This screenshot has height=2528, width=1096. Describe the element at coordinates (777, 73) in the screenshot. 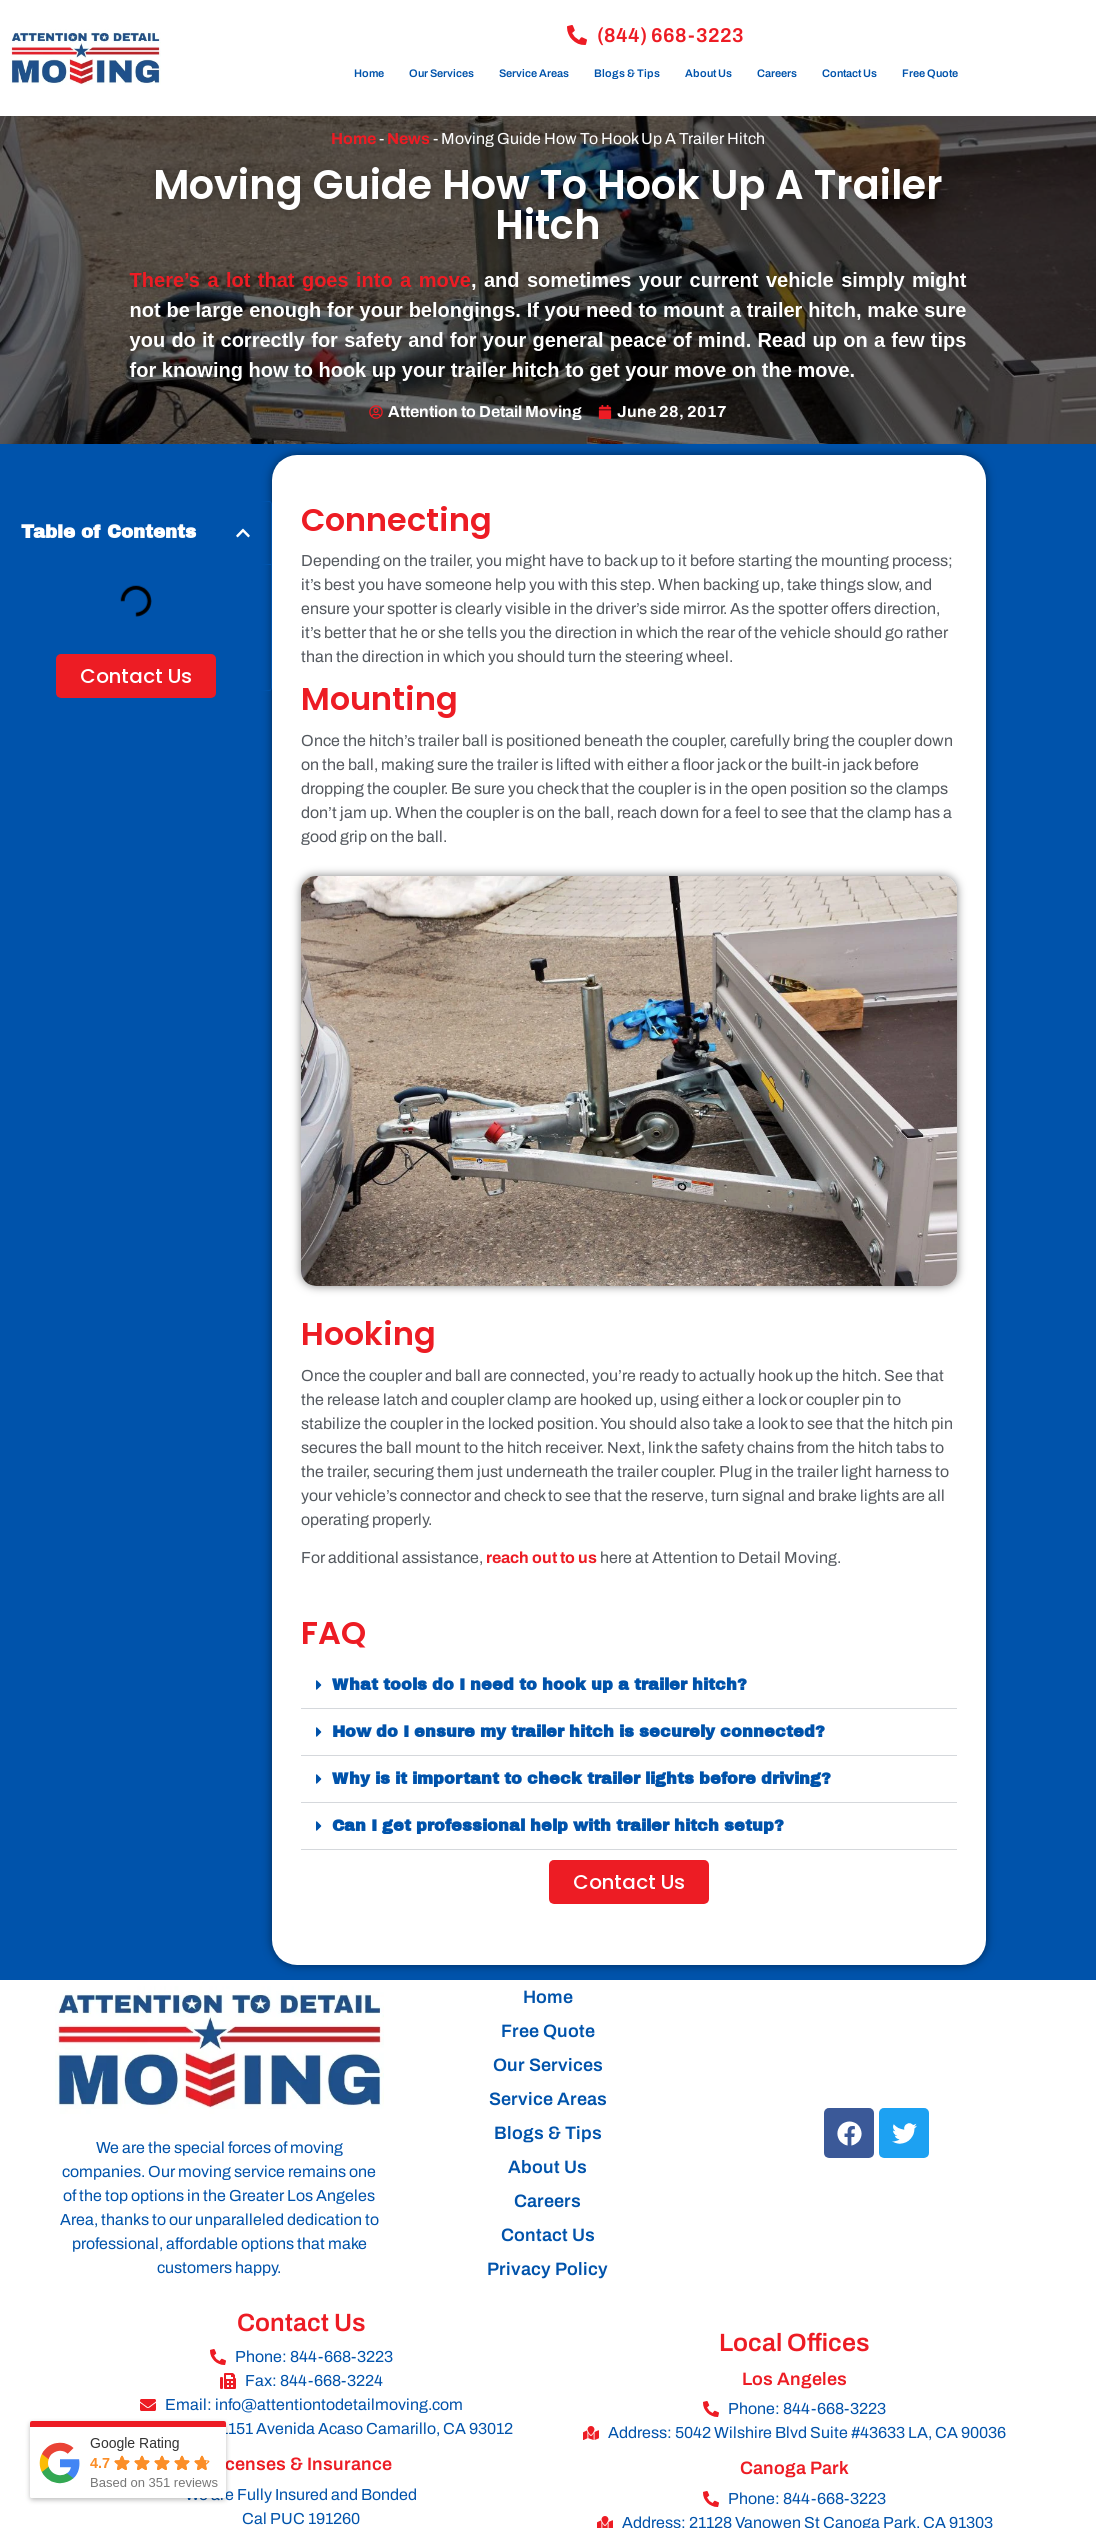

I see `Careers` at that location.